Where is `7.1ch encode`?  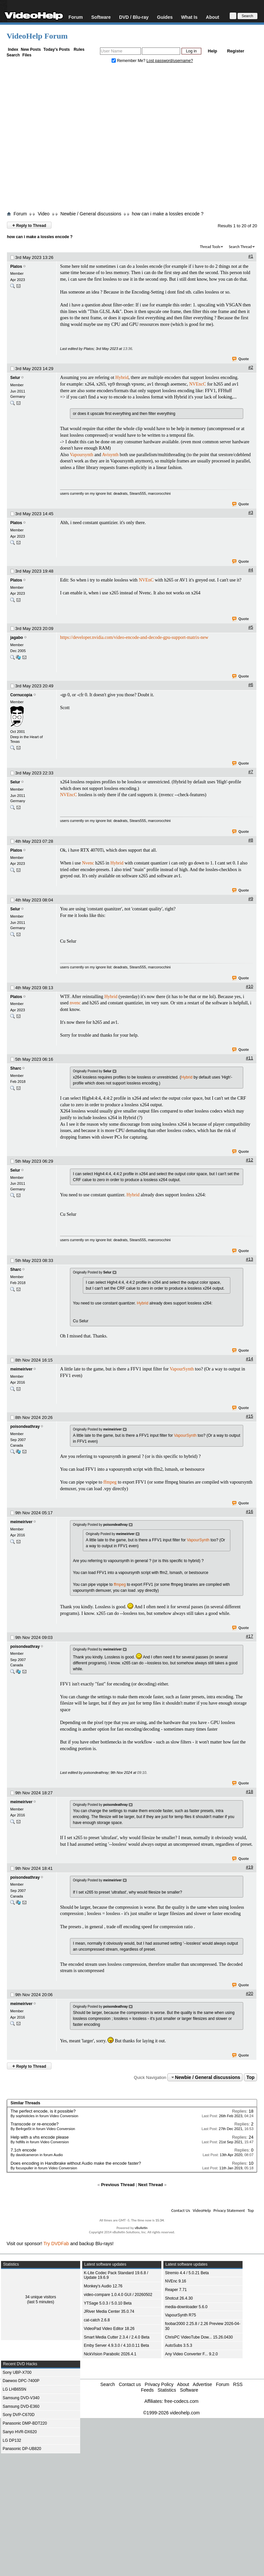
7.1ch encode is located at coordinates (23, 2150).